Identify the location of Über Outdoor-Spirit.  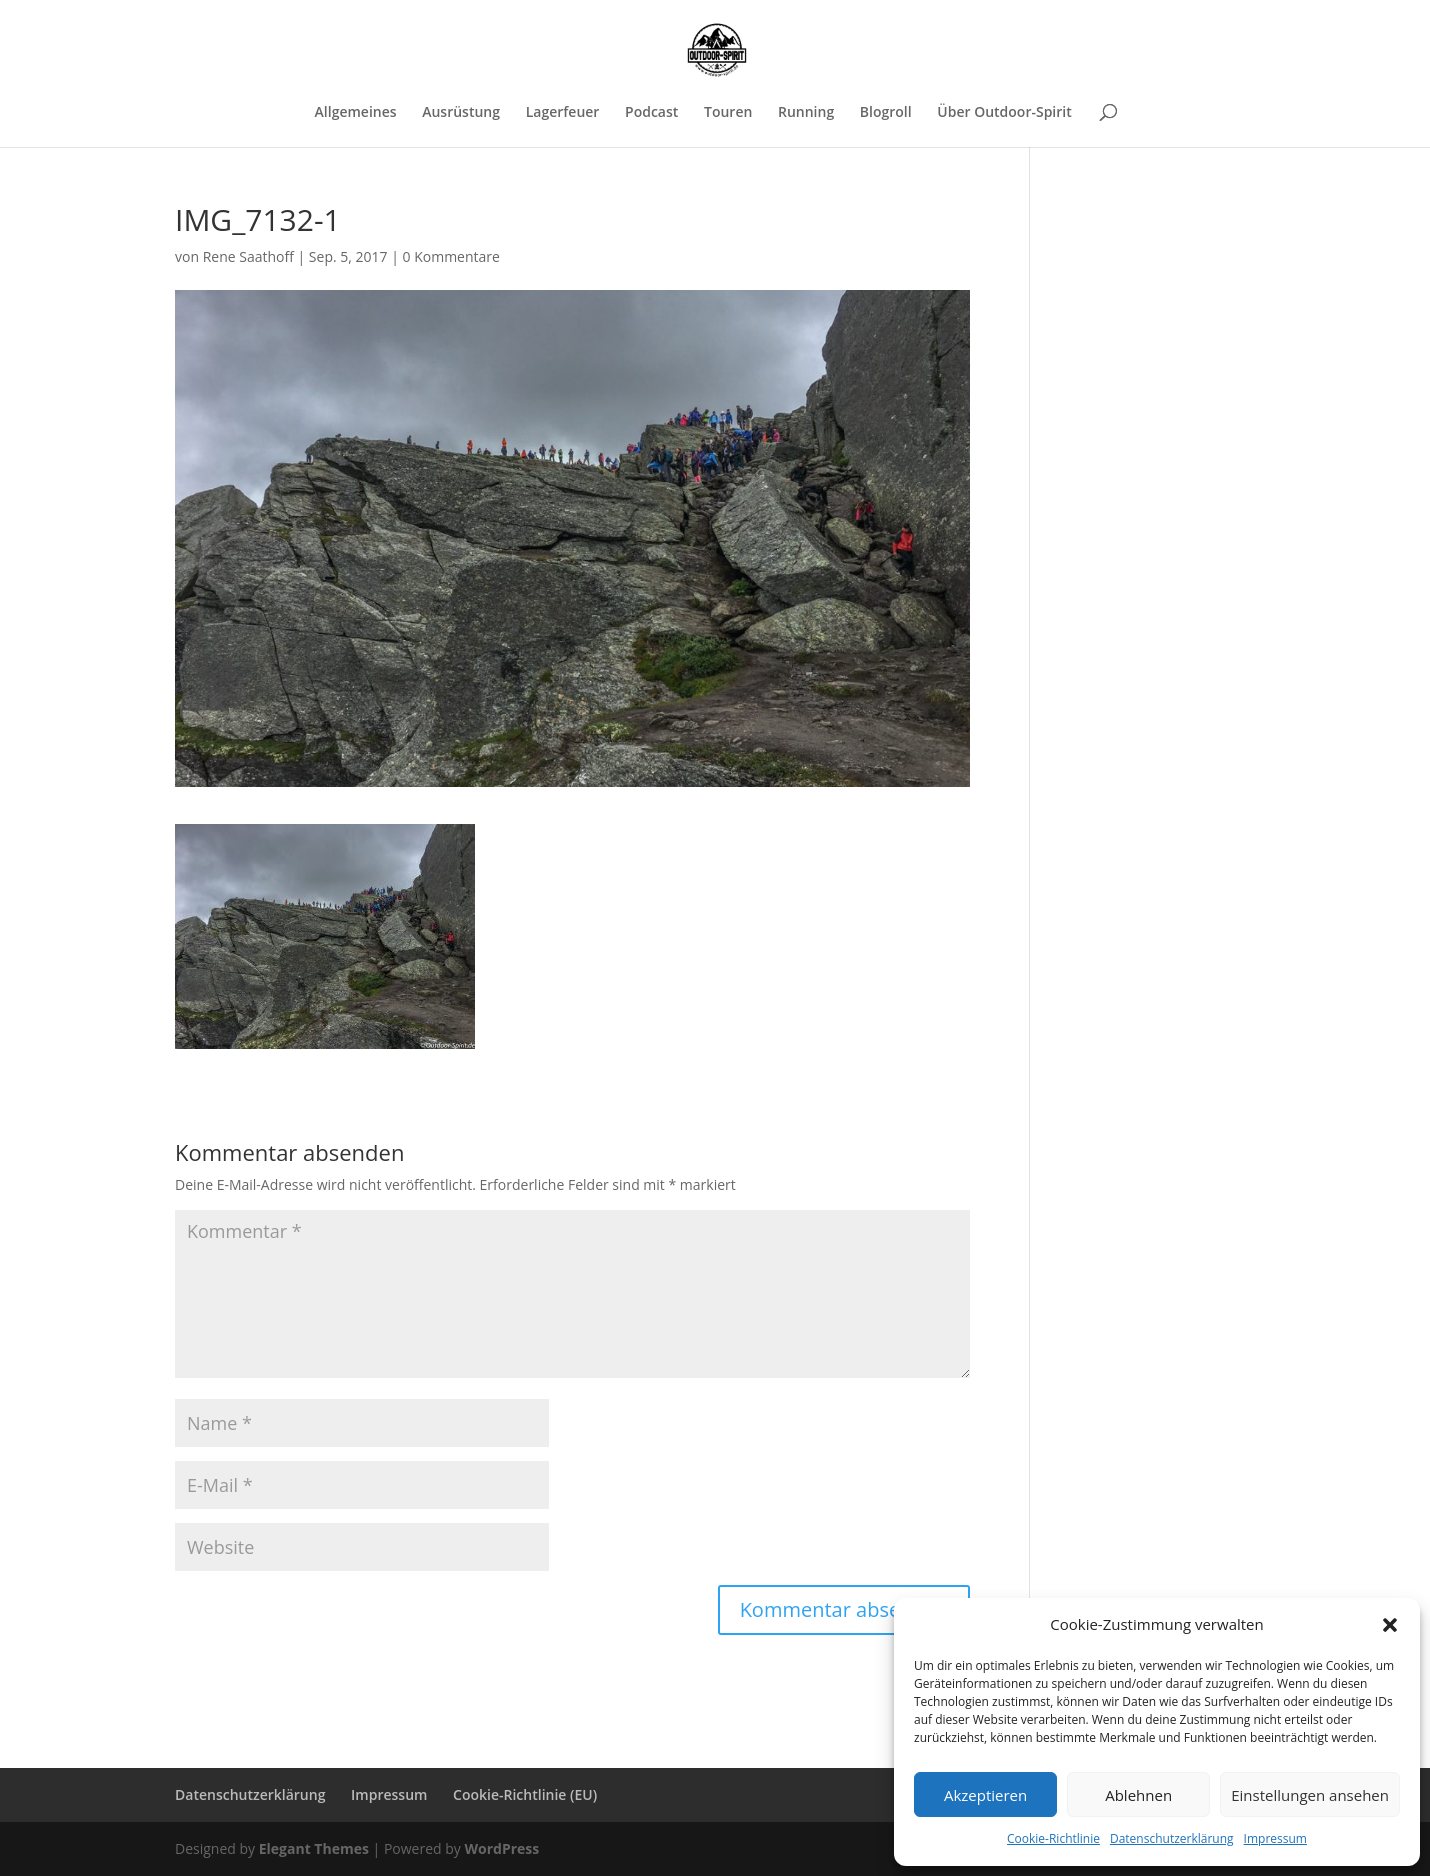
(1004, 113).